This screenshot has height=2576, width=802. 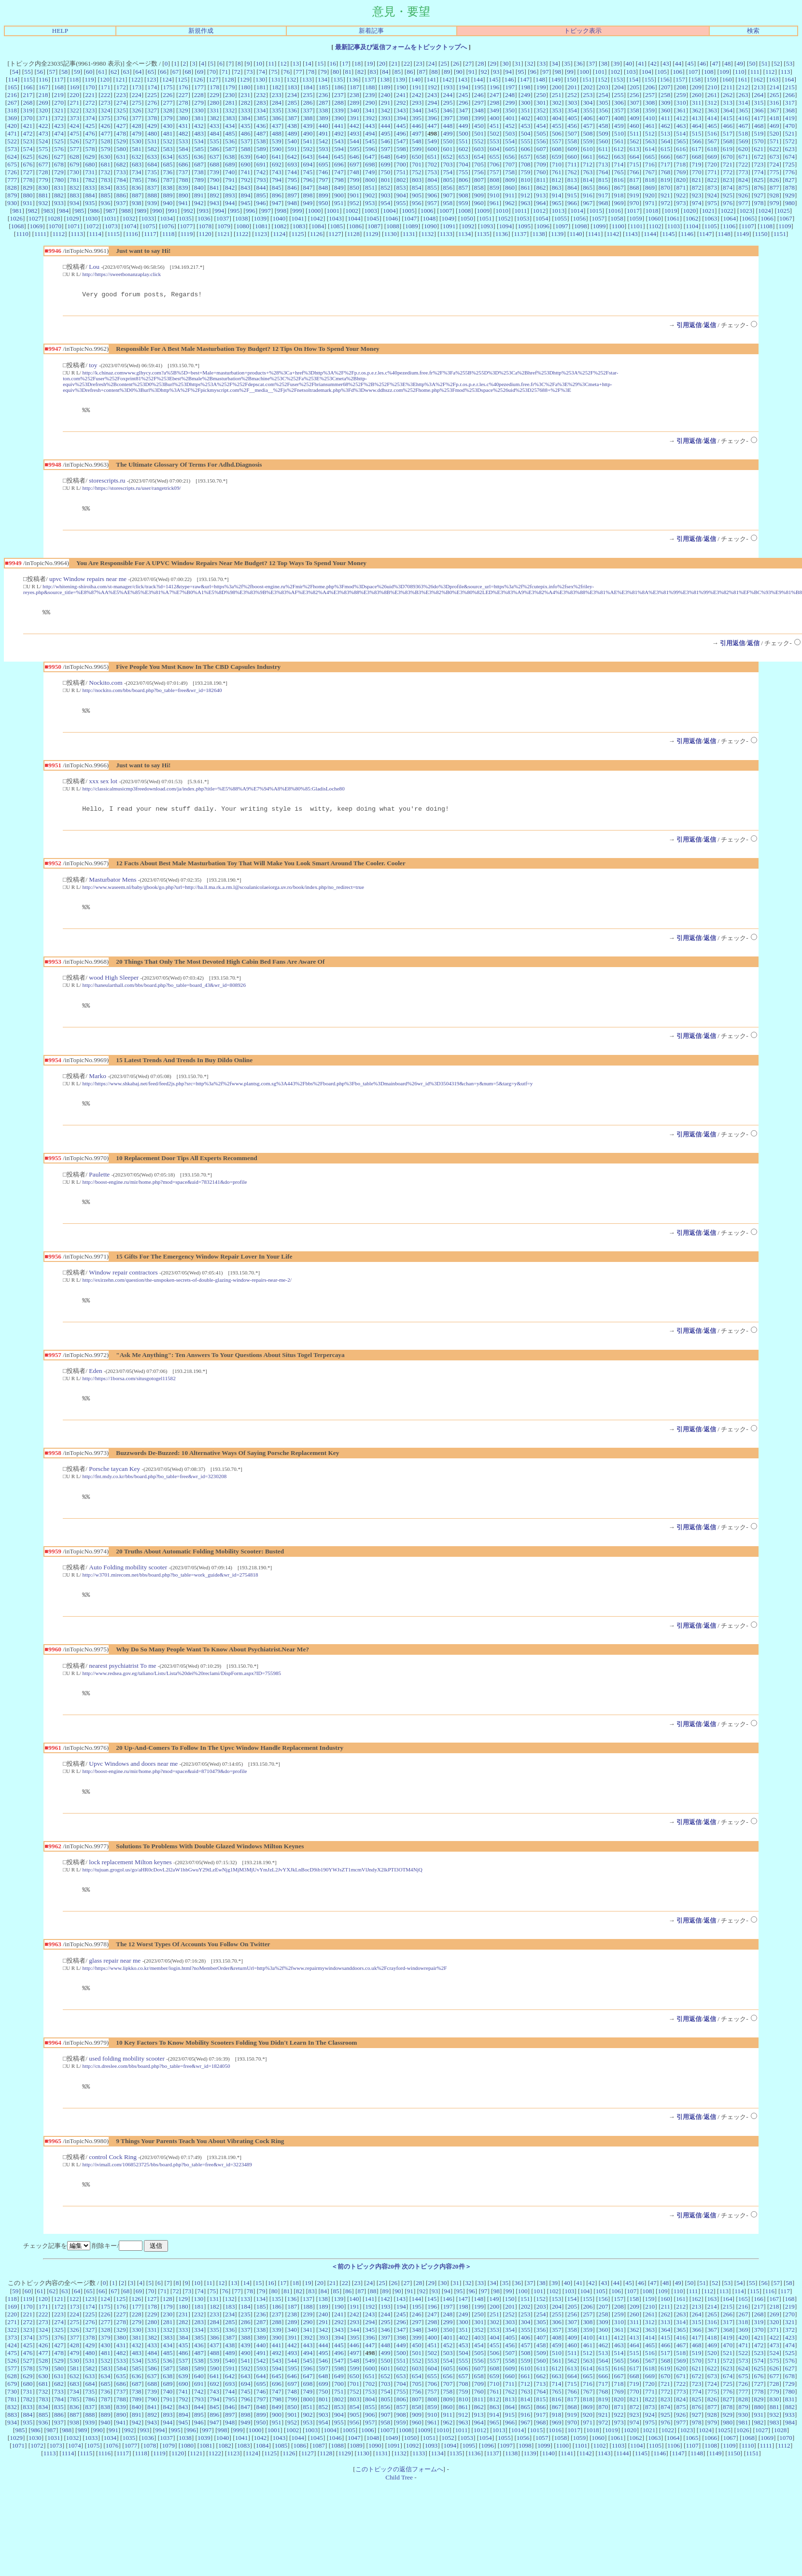 I want to click on 1065, so click(x=748, y=218).